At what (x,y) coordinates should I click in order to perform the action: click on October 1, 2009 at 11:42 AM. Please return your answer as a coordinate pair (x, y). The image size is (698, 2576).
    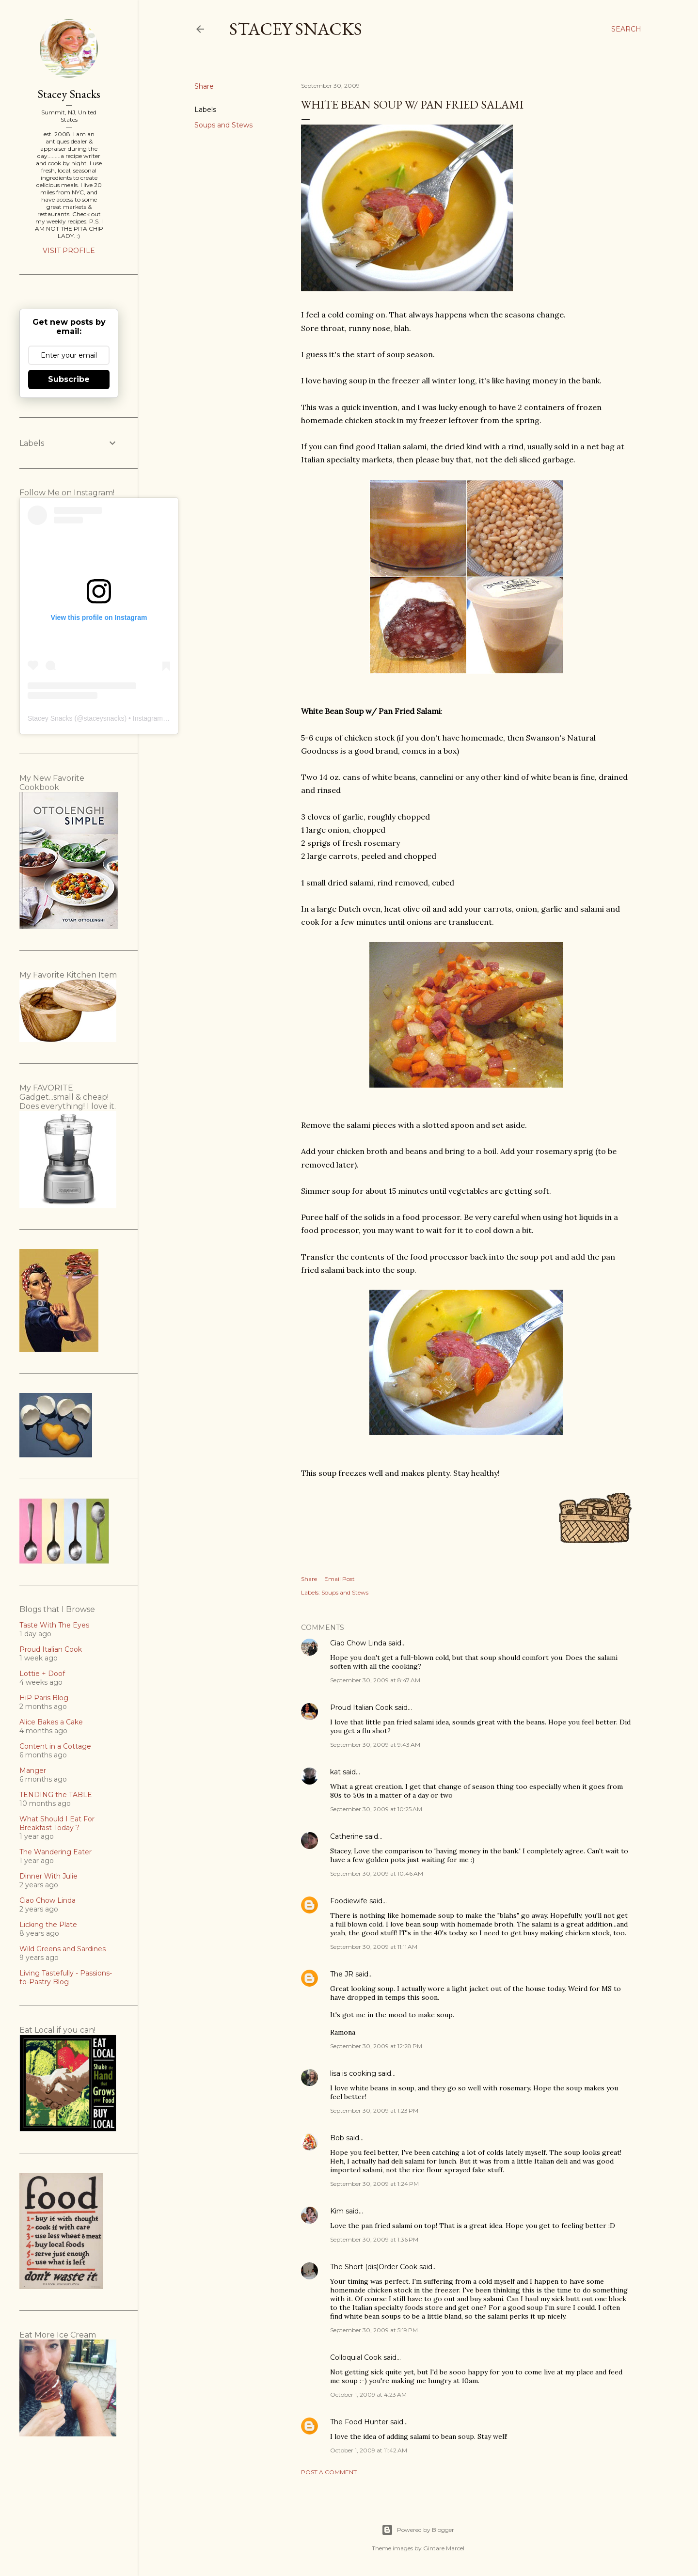
    Looking at the image, I should click on (368, 2450).